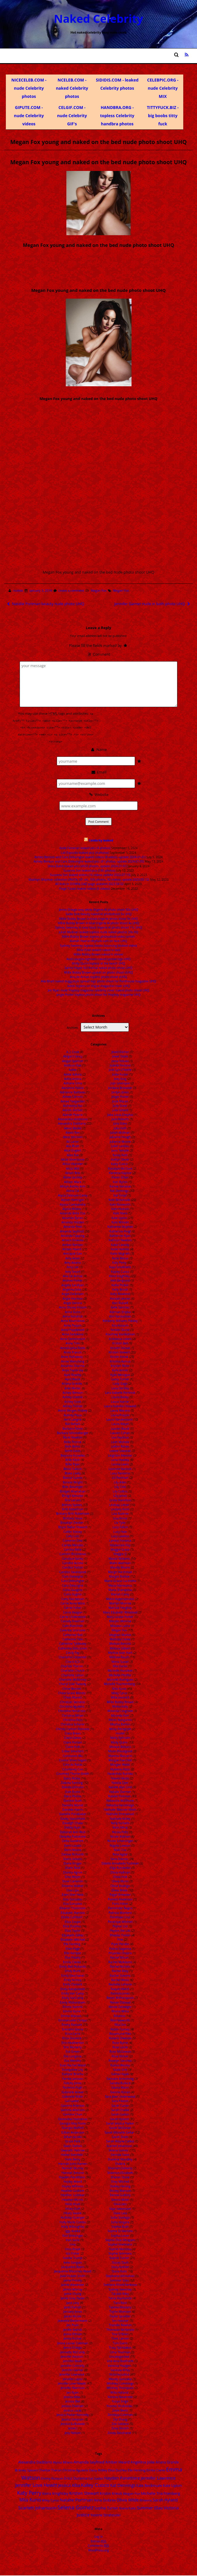  What do you see at coordinates (73, 2347) in the screenshot?
I see `Jenna Ortega` at bounding box center [73, 2347].